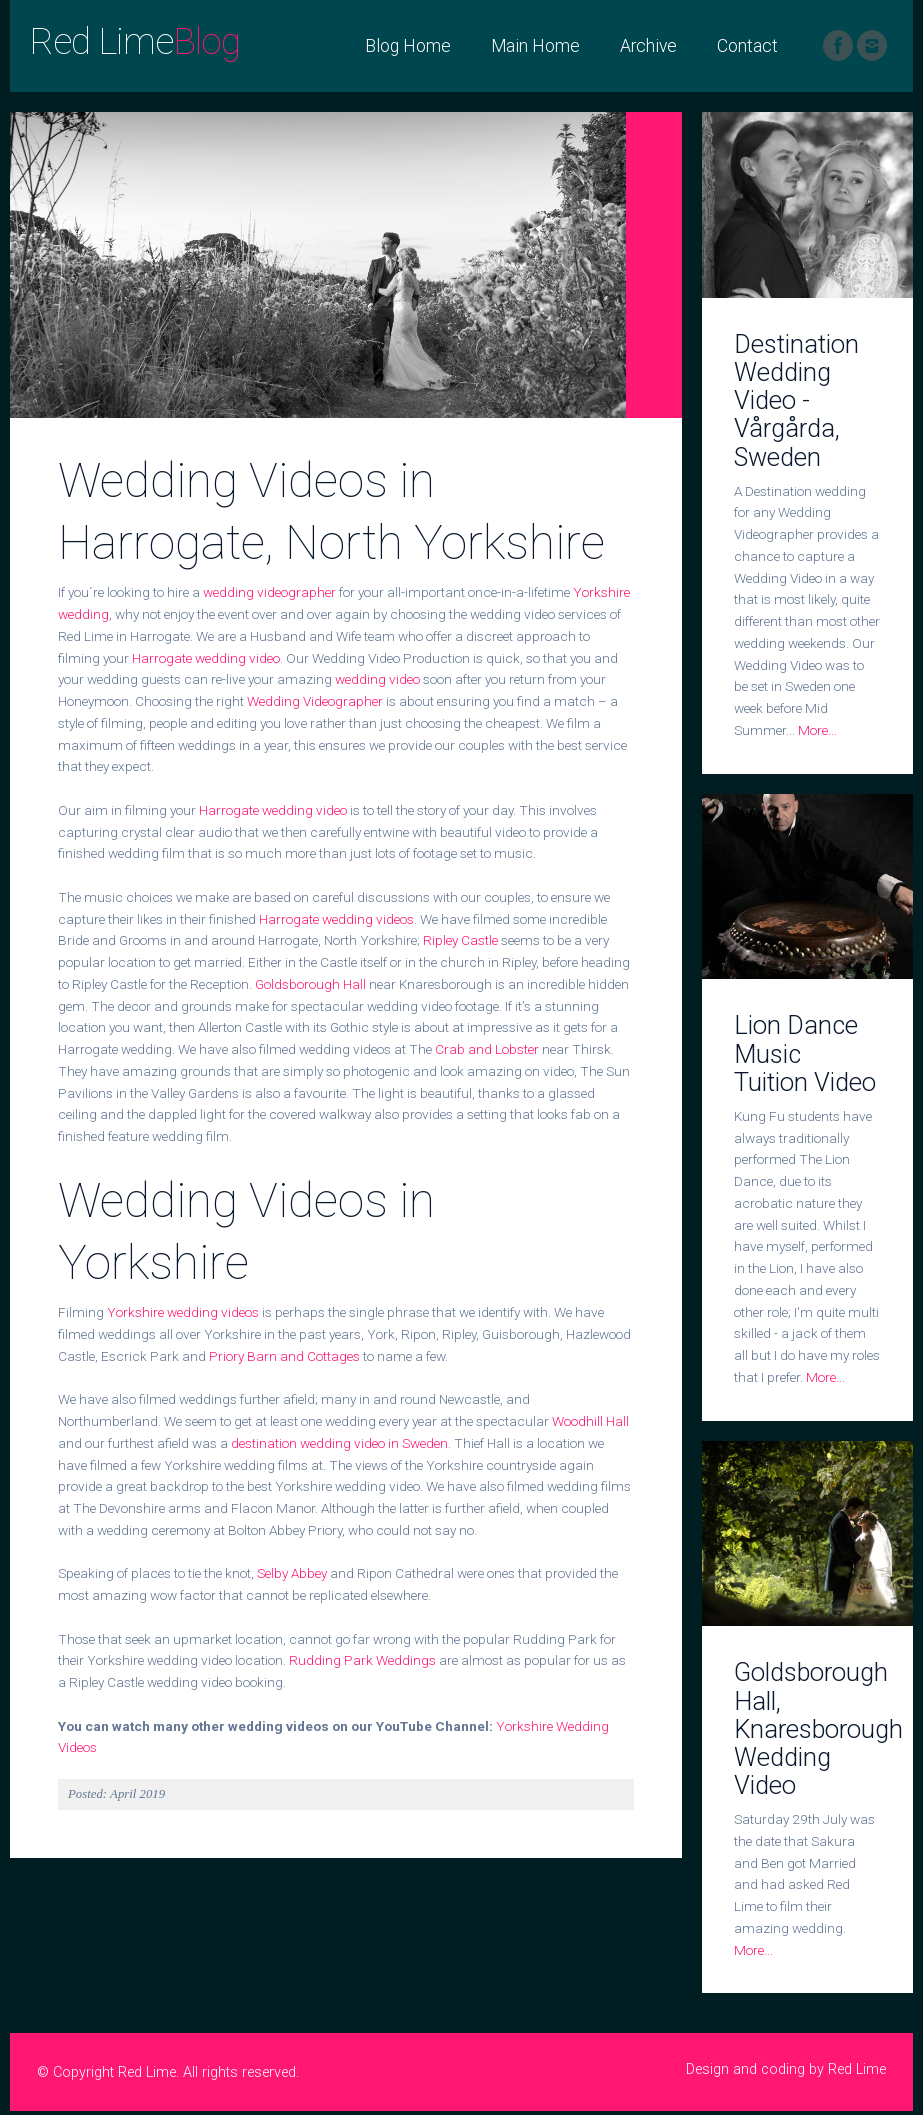 This screenshot has width=923, height=2115. Describe the element at coordinates (269, 592) in the screenshot. I see `wedding videographer` at that location.